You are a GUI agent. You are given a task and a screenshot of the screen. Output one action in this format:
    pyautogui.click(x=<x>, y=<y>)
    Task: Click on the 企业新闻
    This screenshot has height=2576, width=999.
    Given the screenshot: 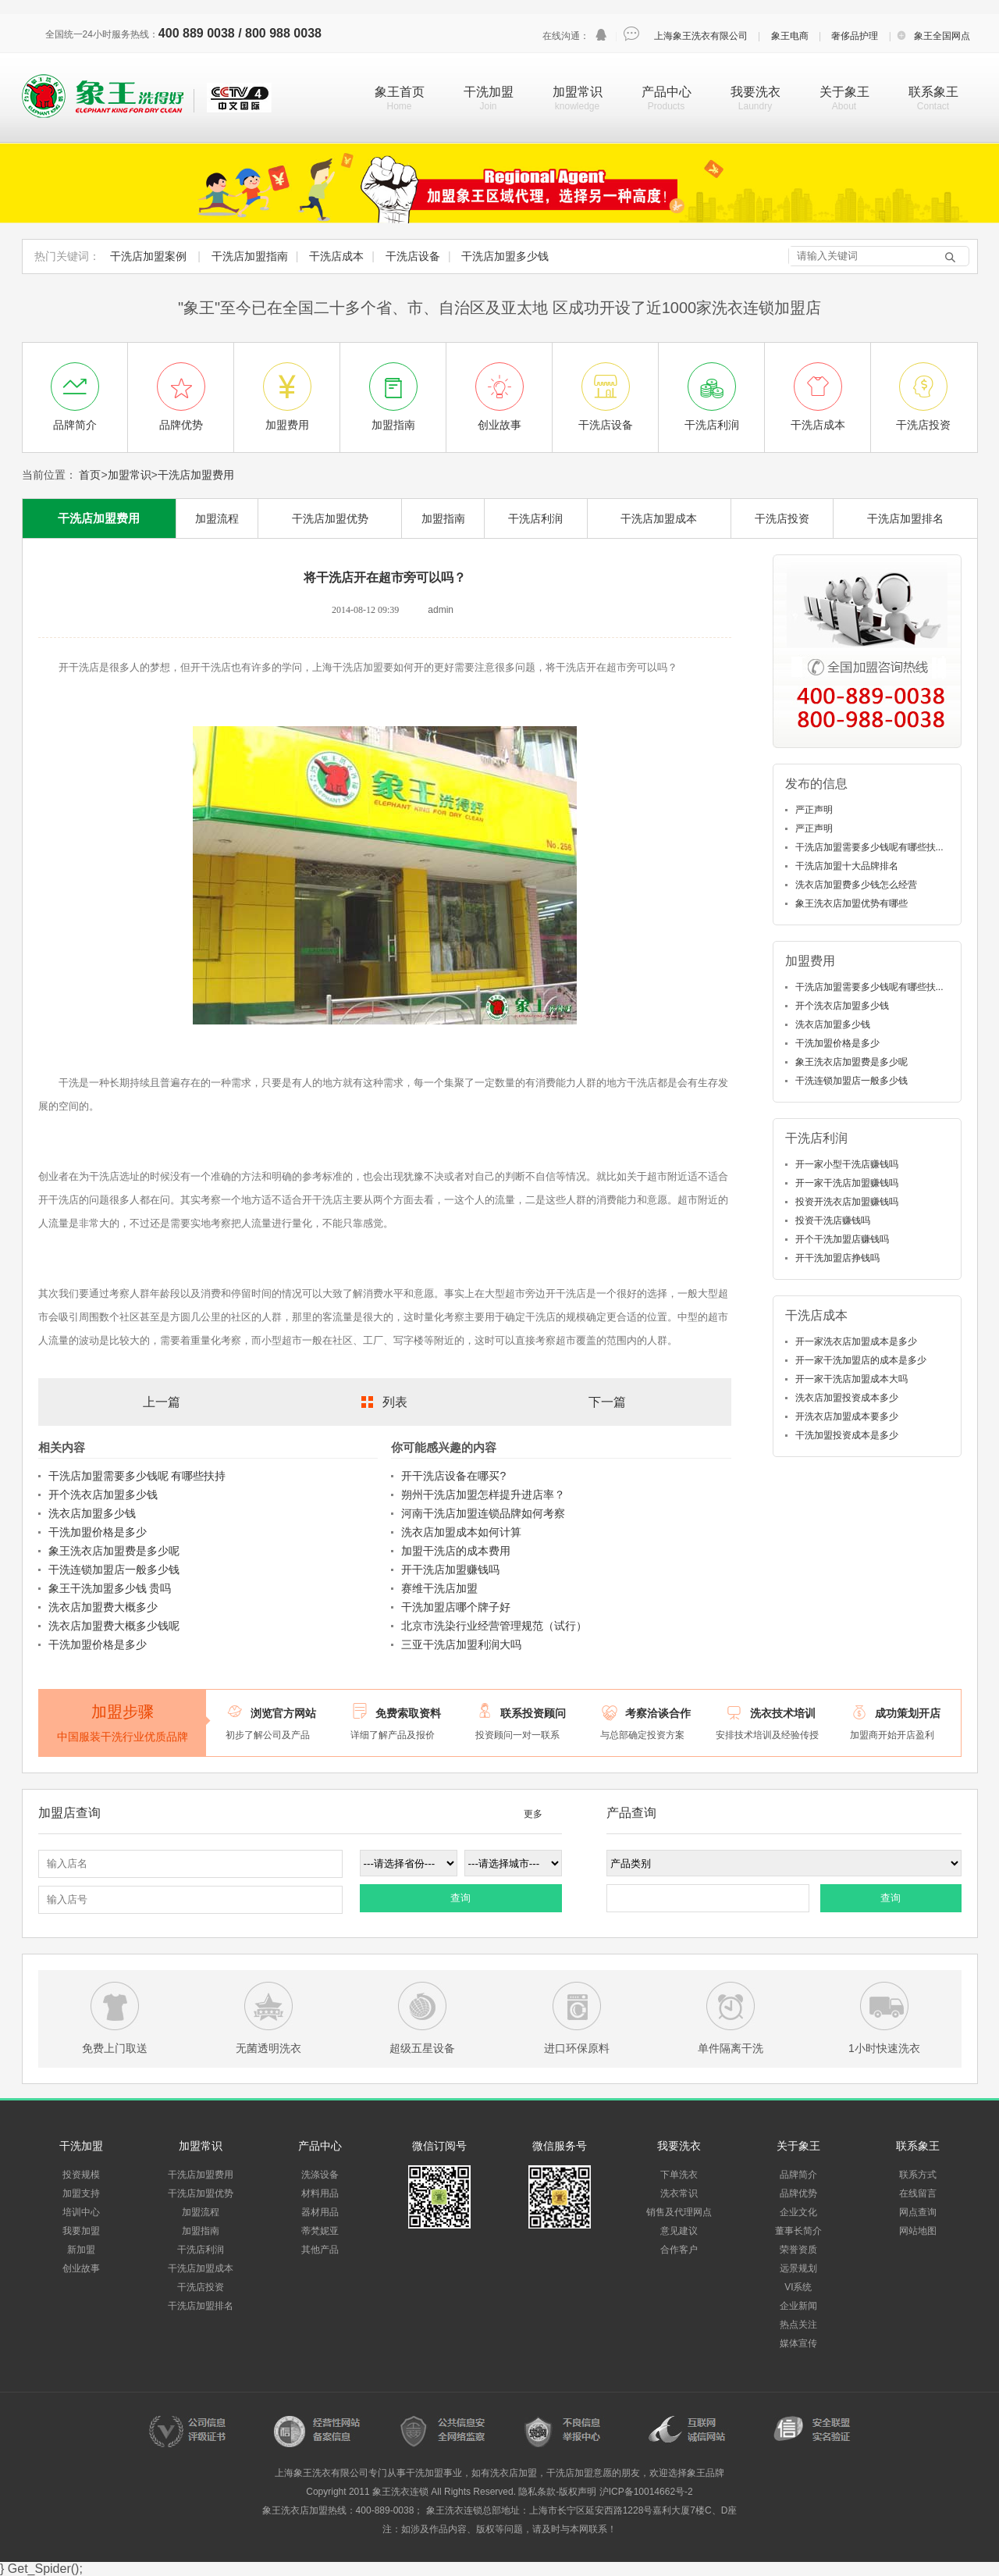 What is the action you would take?
    pyautogui.click(x=798, y=2305)
    